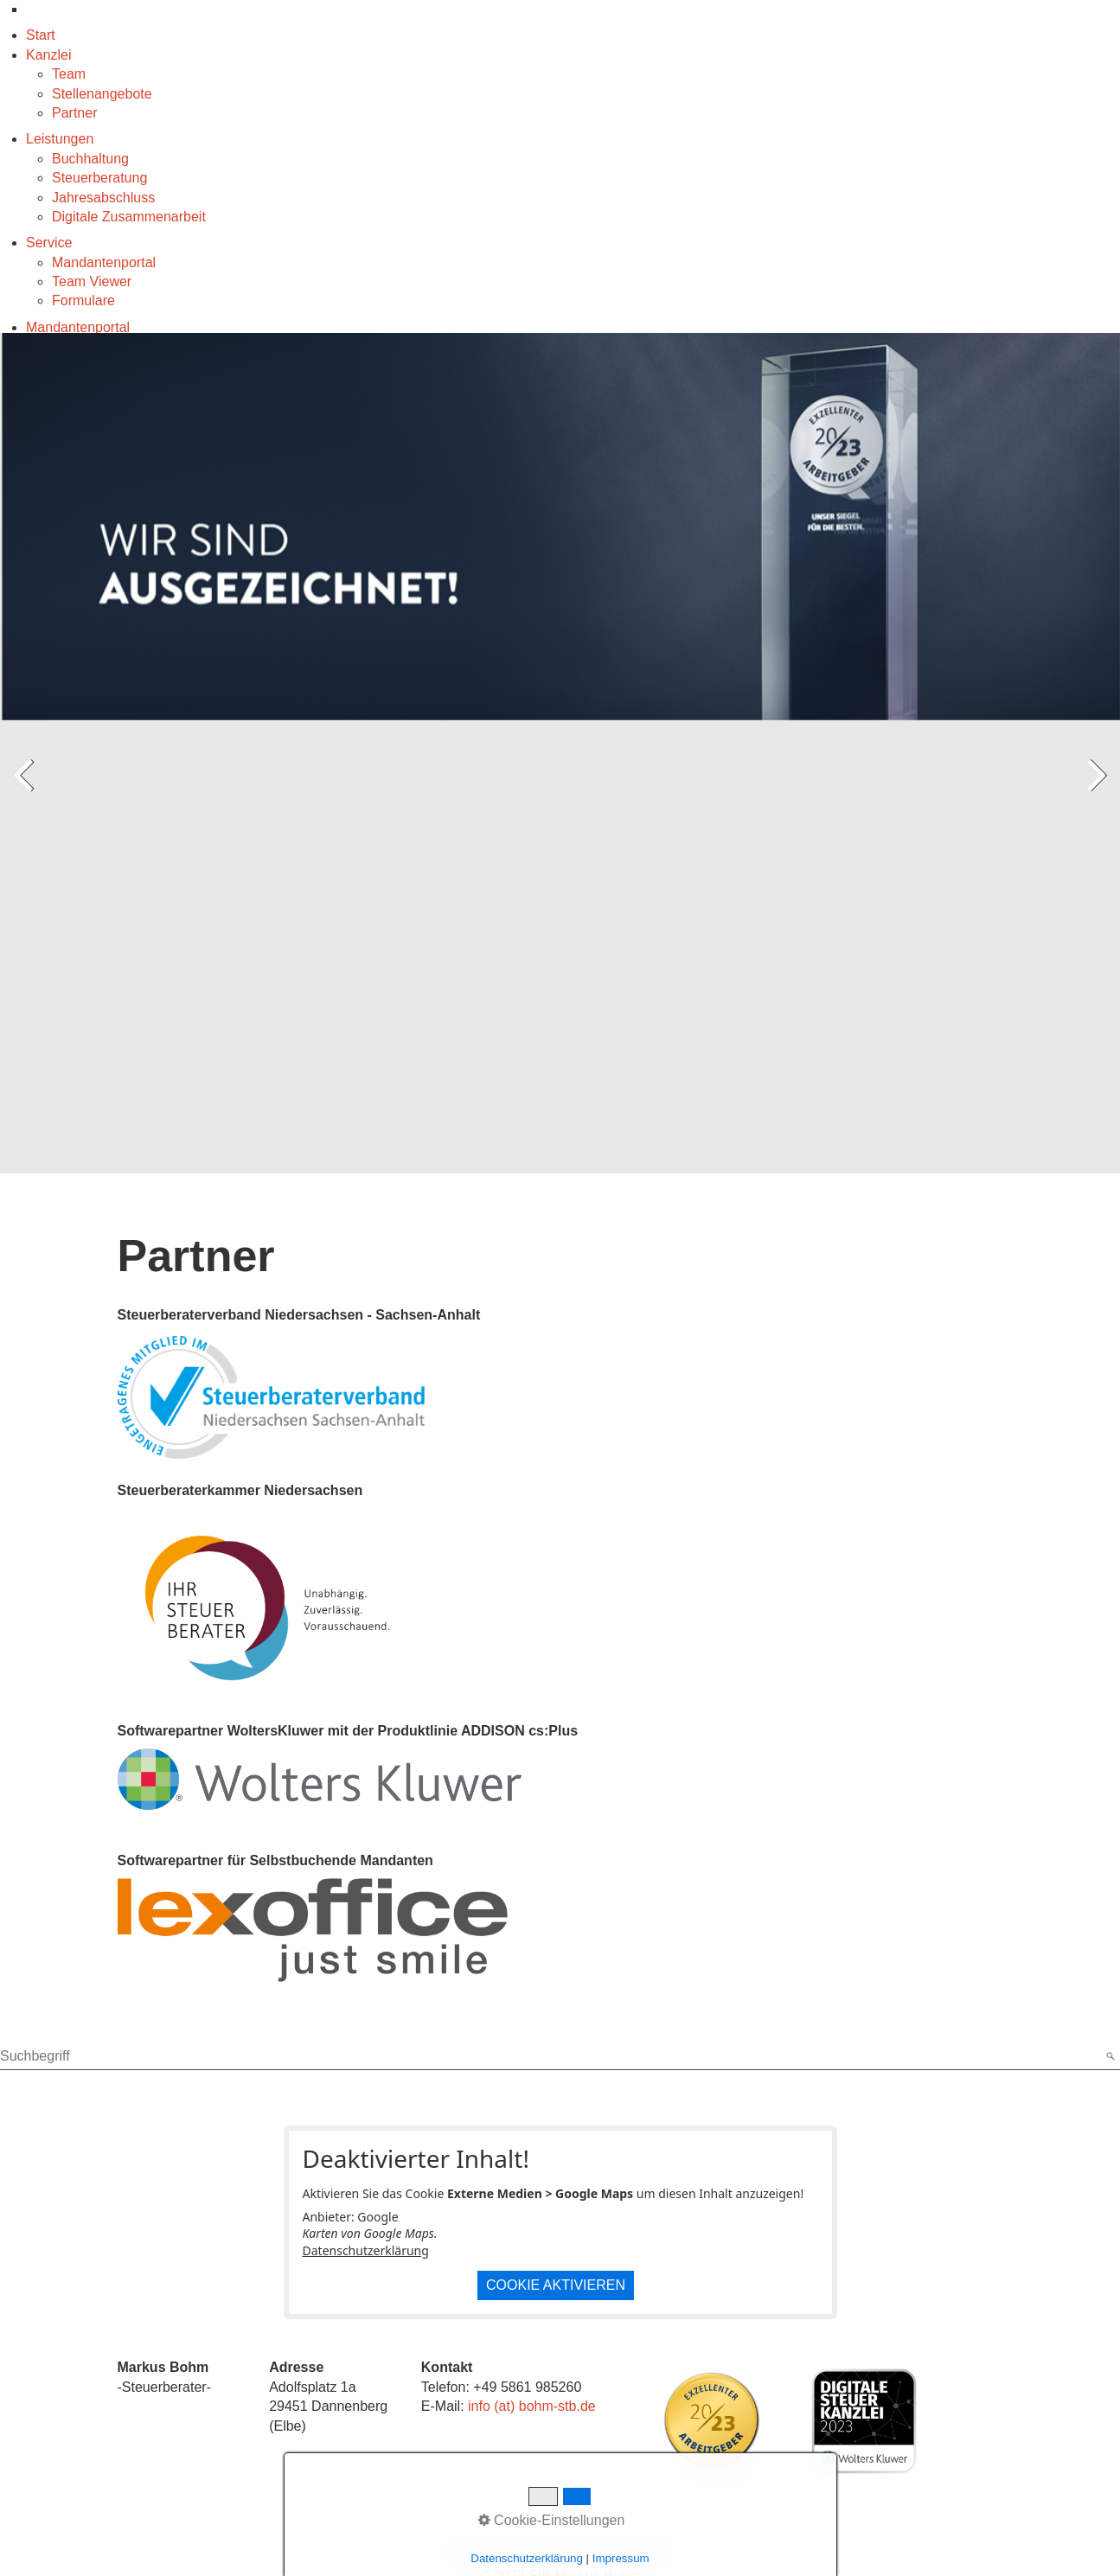  Describe the element at coordinates (476, 2552) in the screenshot. I see `Startseite` at that location.